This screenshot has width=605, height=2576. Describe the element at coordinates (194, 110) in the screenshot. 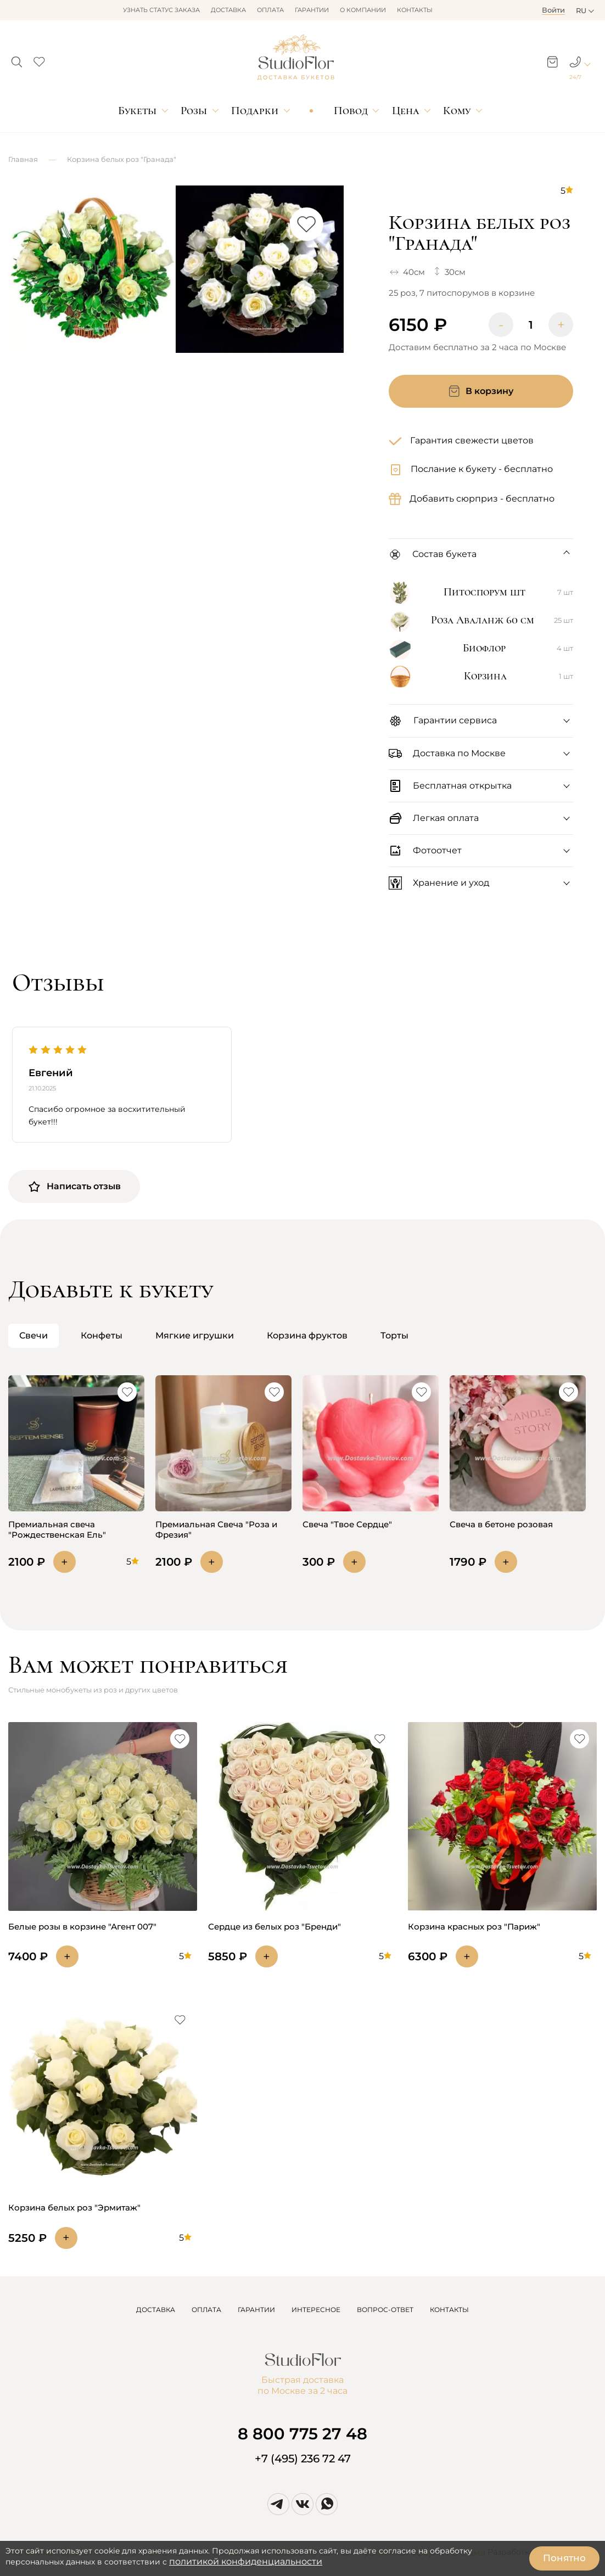

I see `Розы` at that location.